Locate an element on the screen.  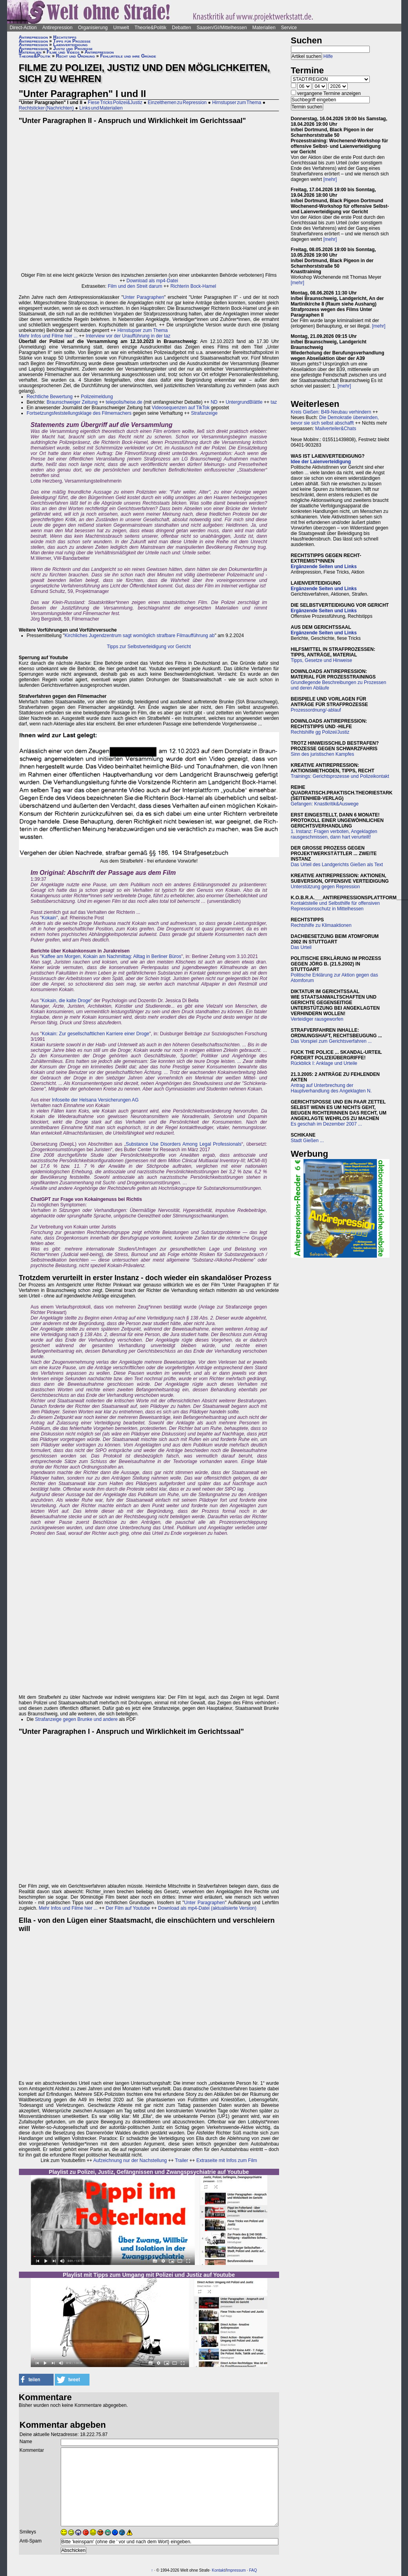
Rückblick I: Anklage und Urteile is located at coordinates (324, 1063).